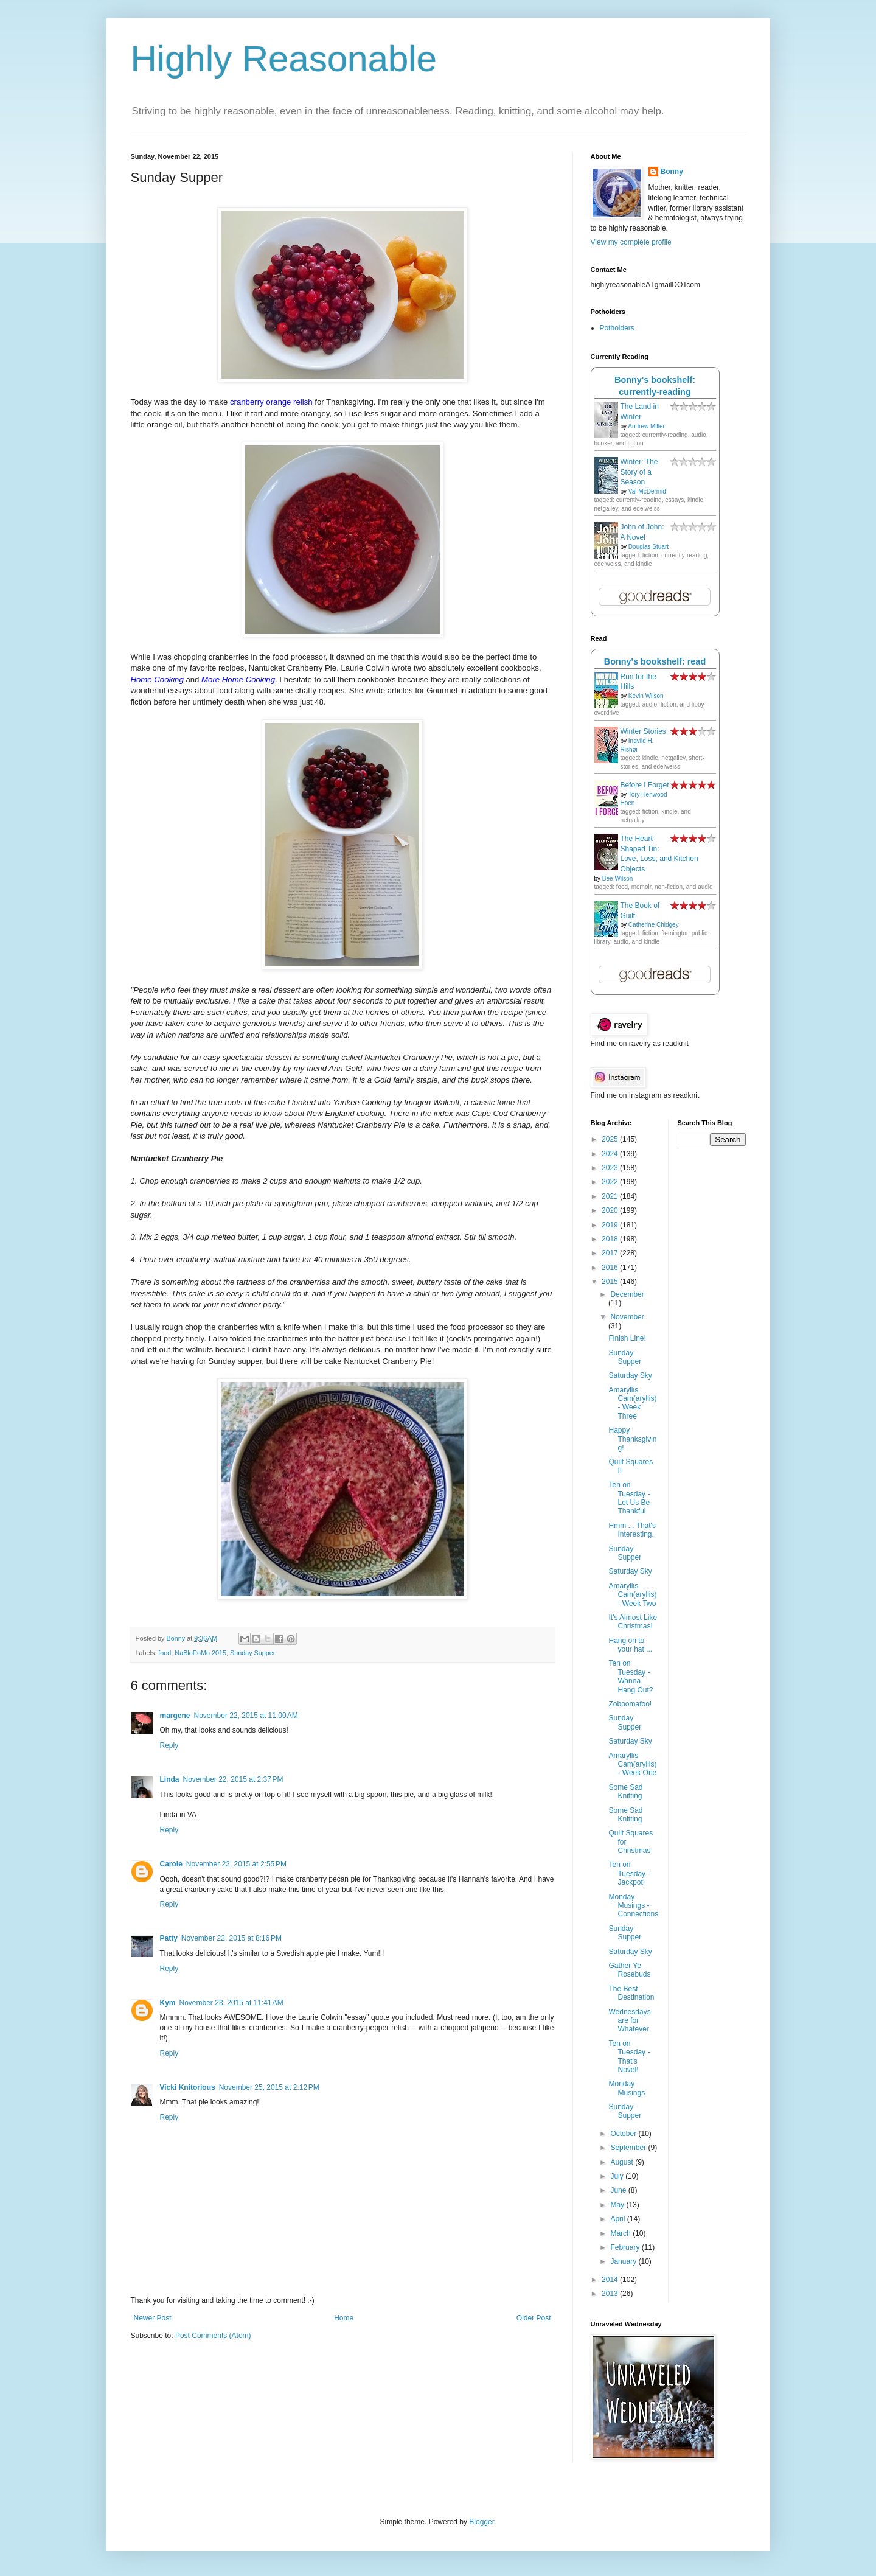 The height and width of the screenshot is (2576, 876). What do you see at coordinates (284, 58) in the screenshot?
I see `Highly Reasonable` at bounding box center [284, 58].